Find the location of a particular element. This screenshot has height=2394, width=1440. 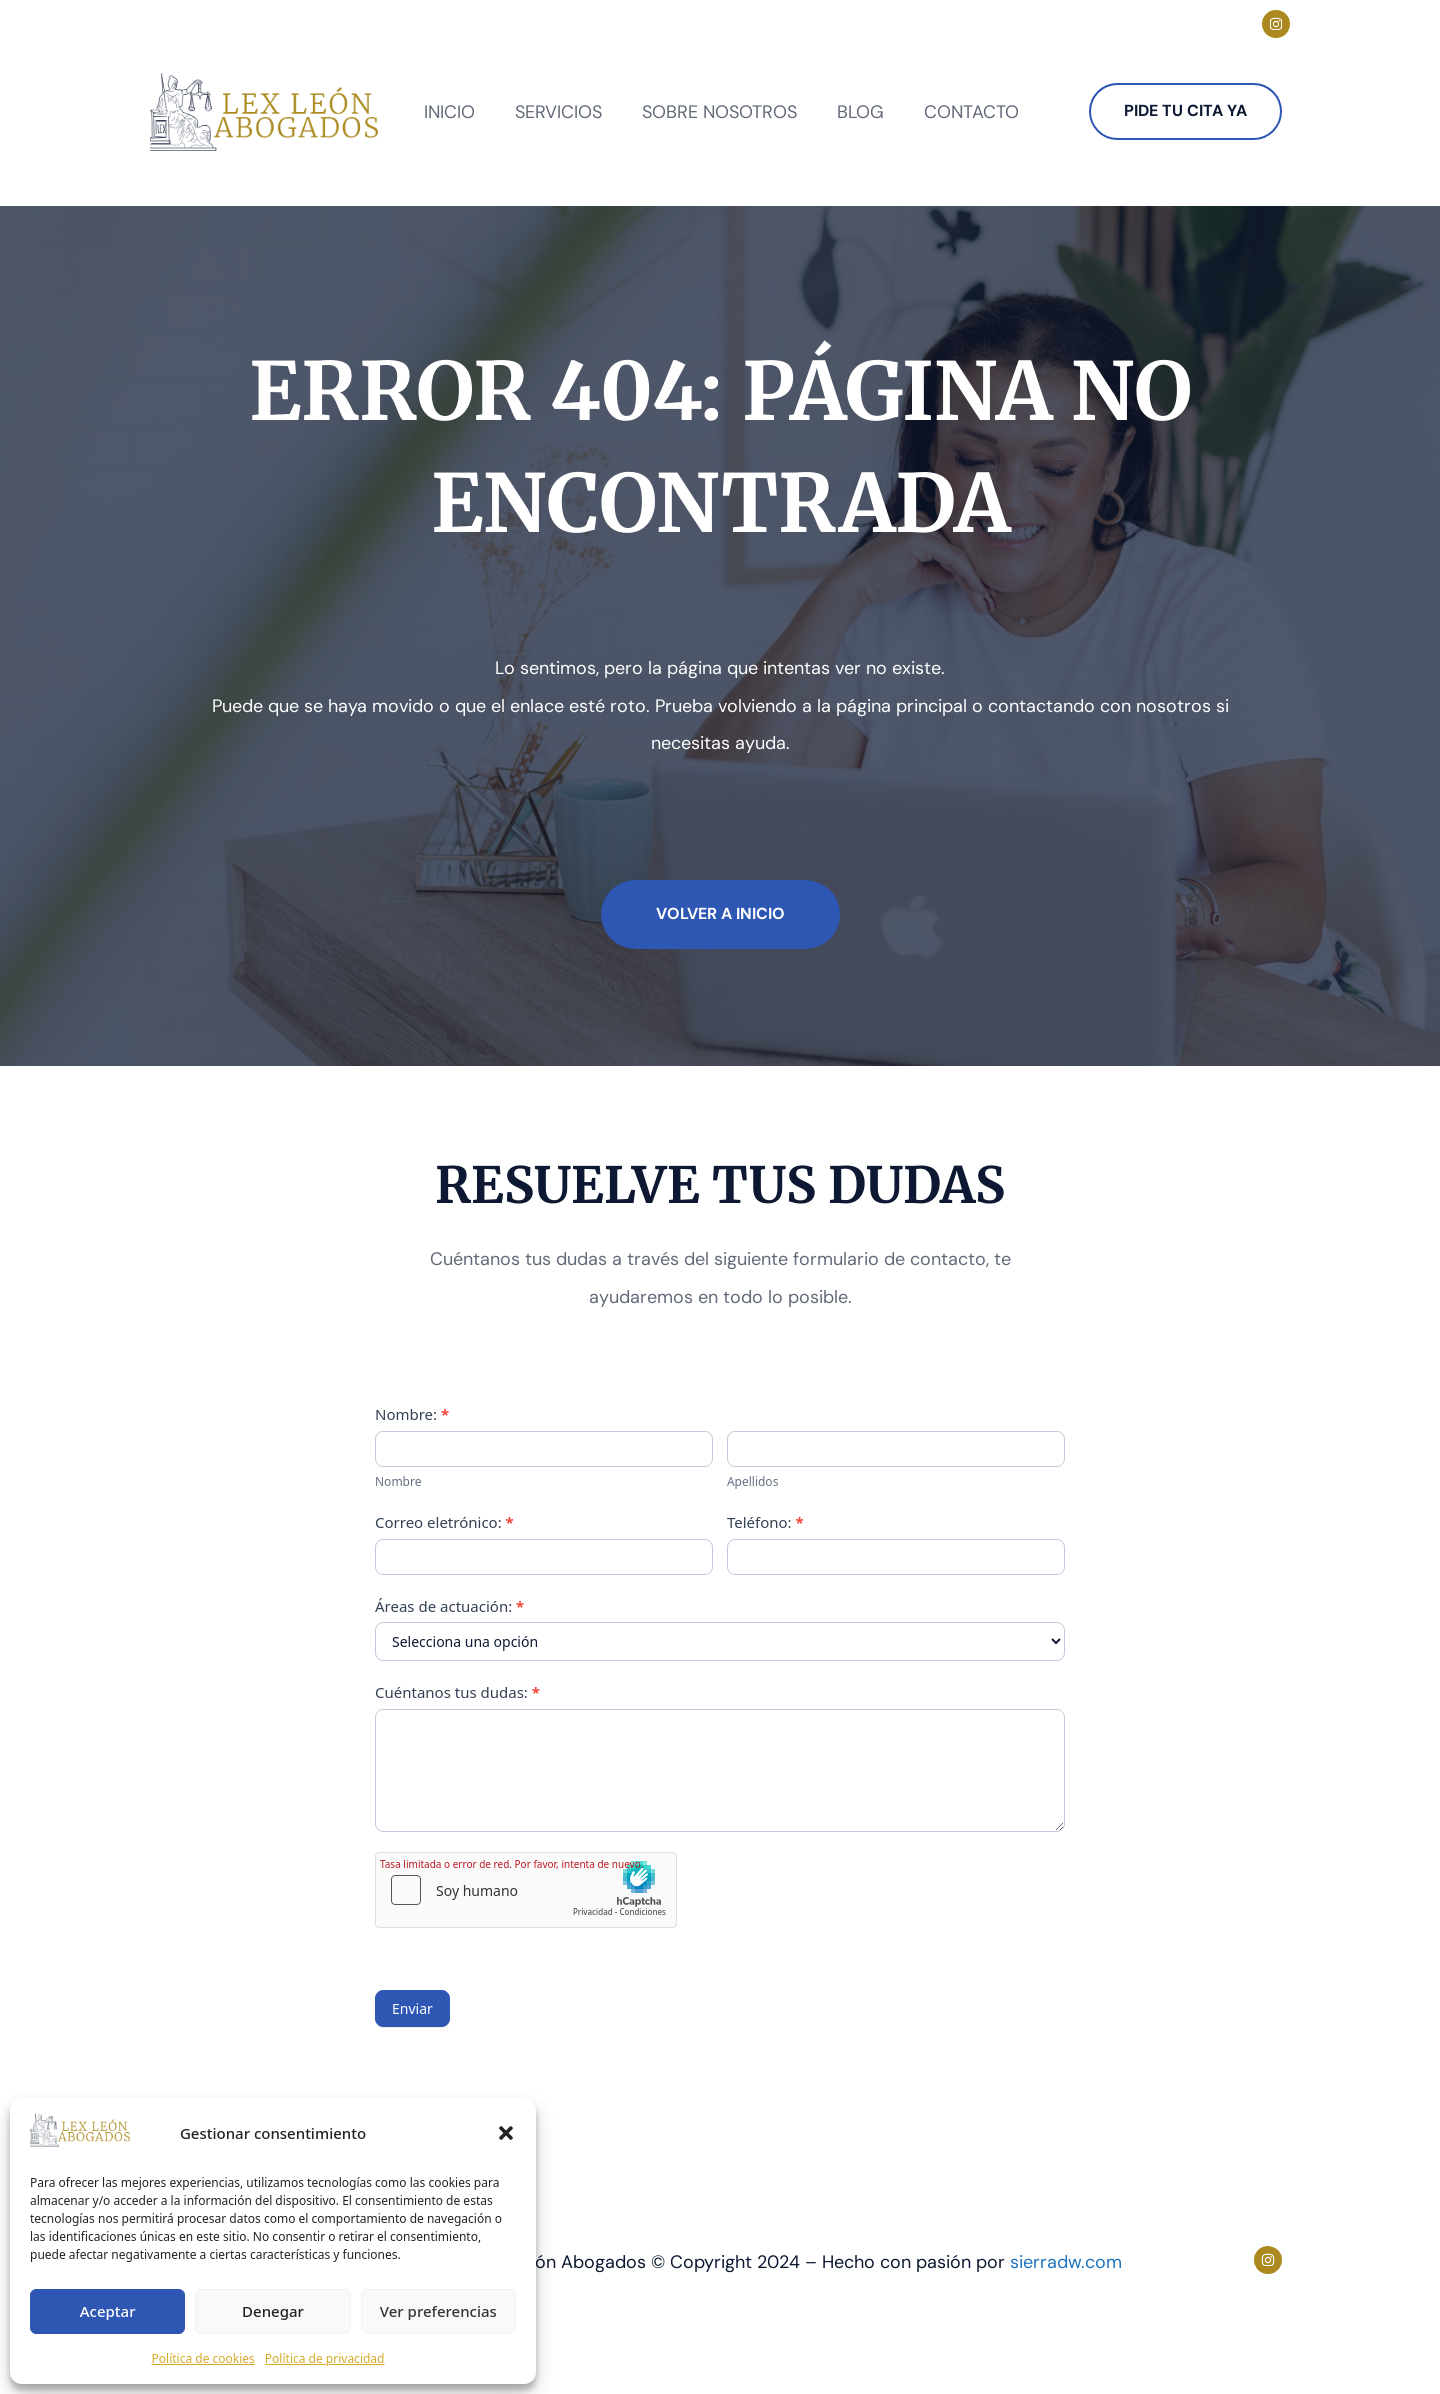

Servicios is located at coordinates (558, 112).